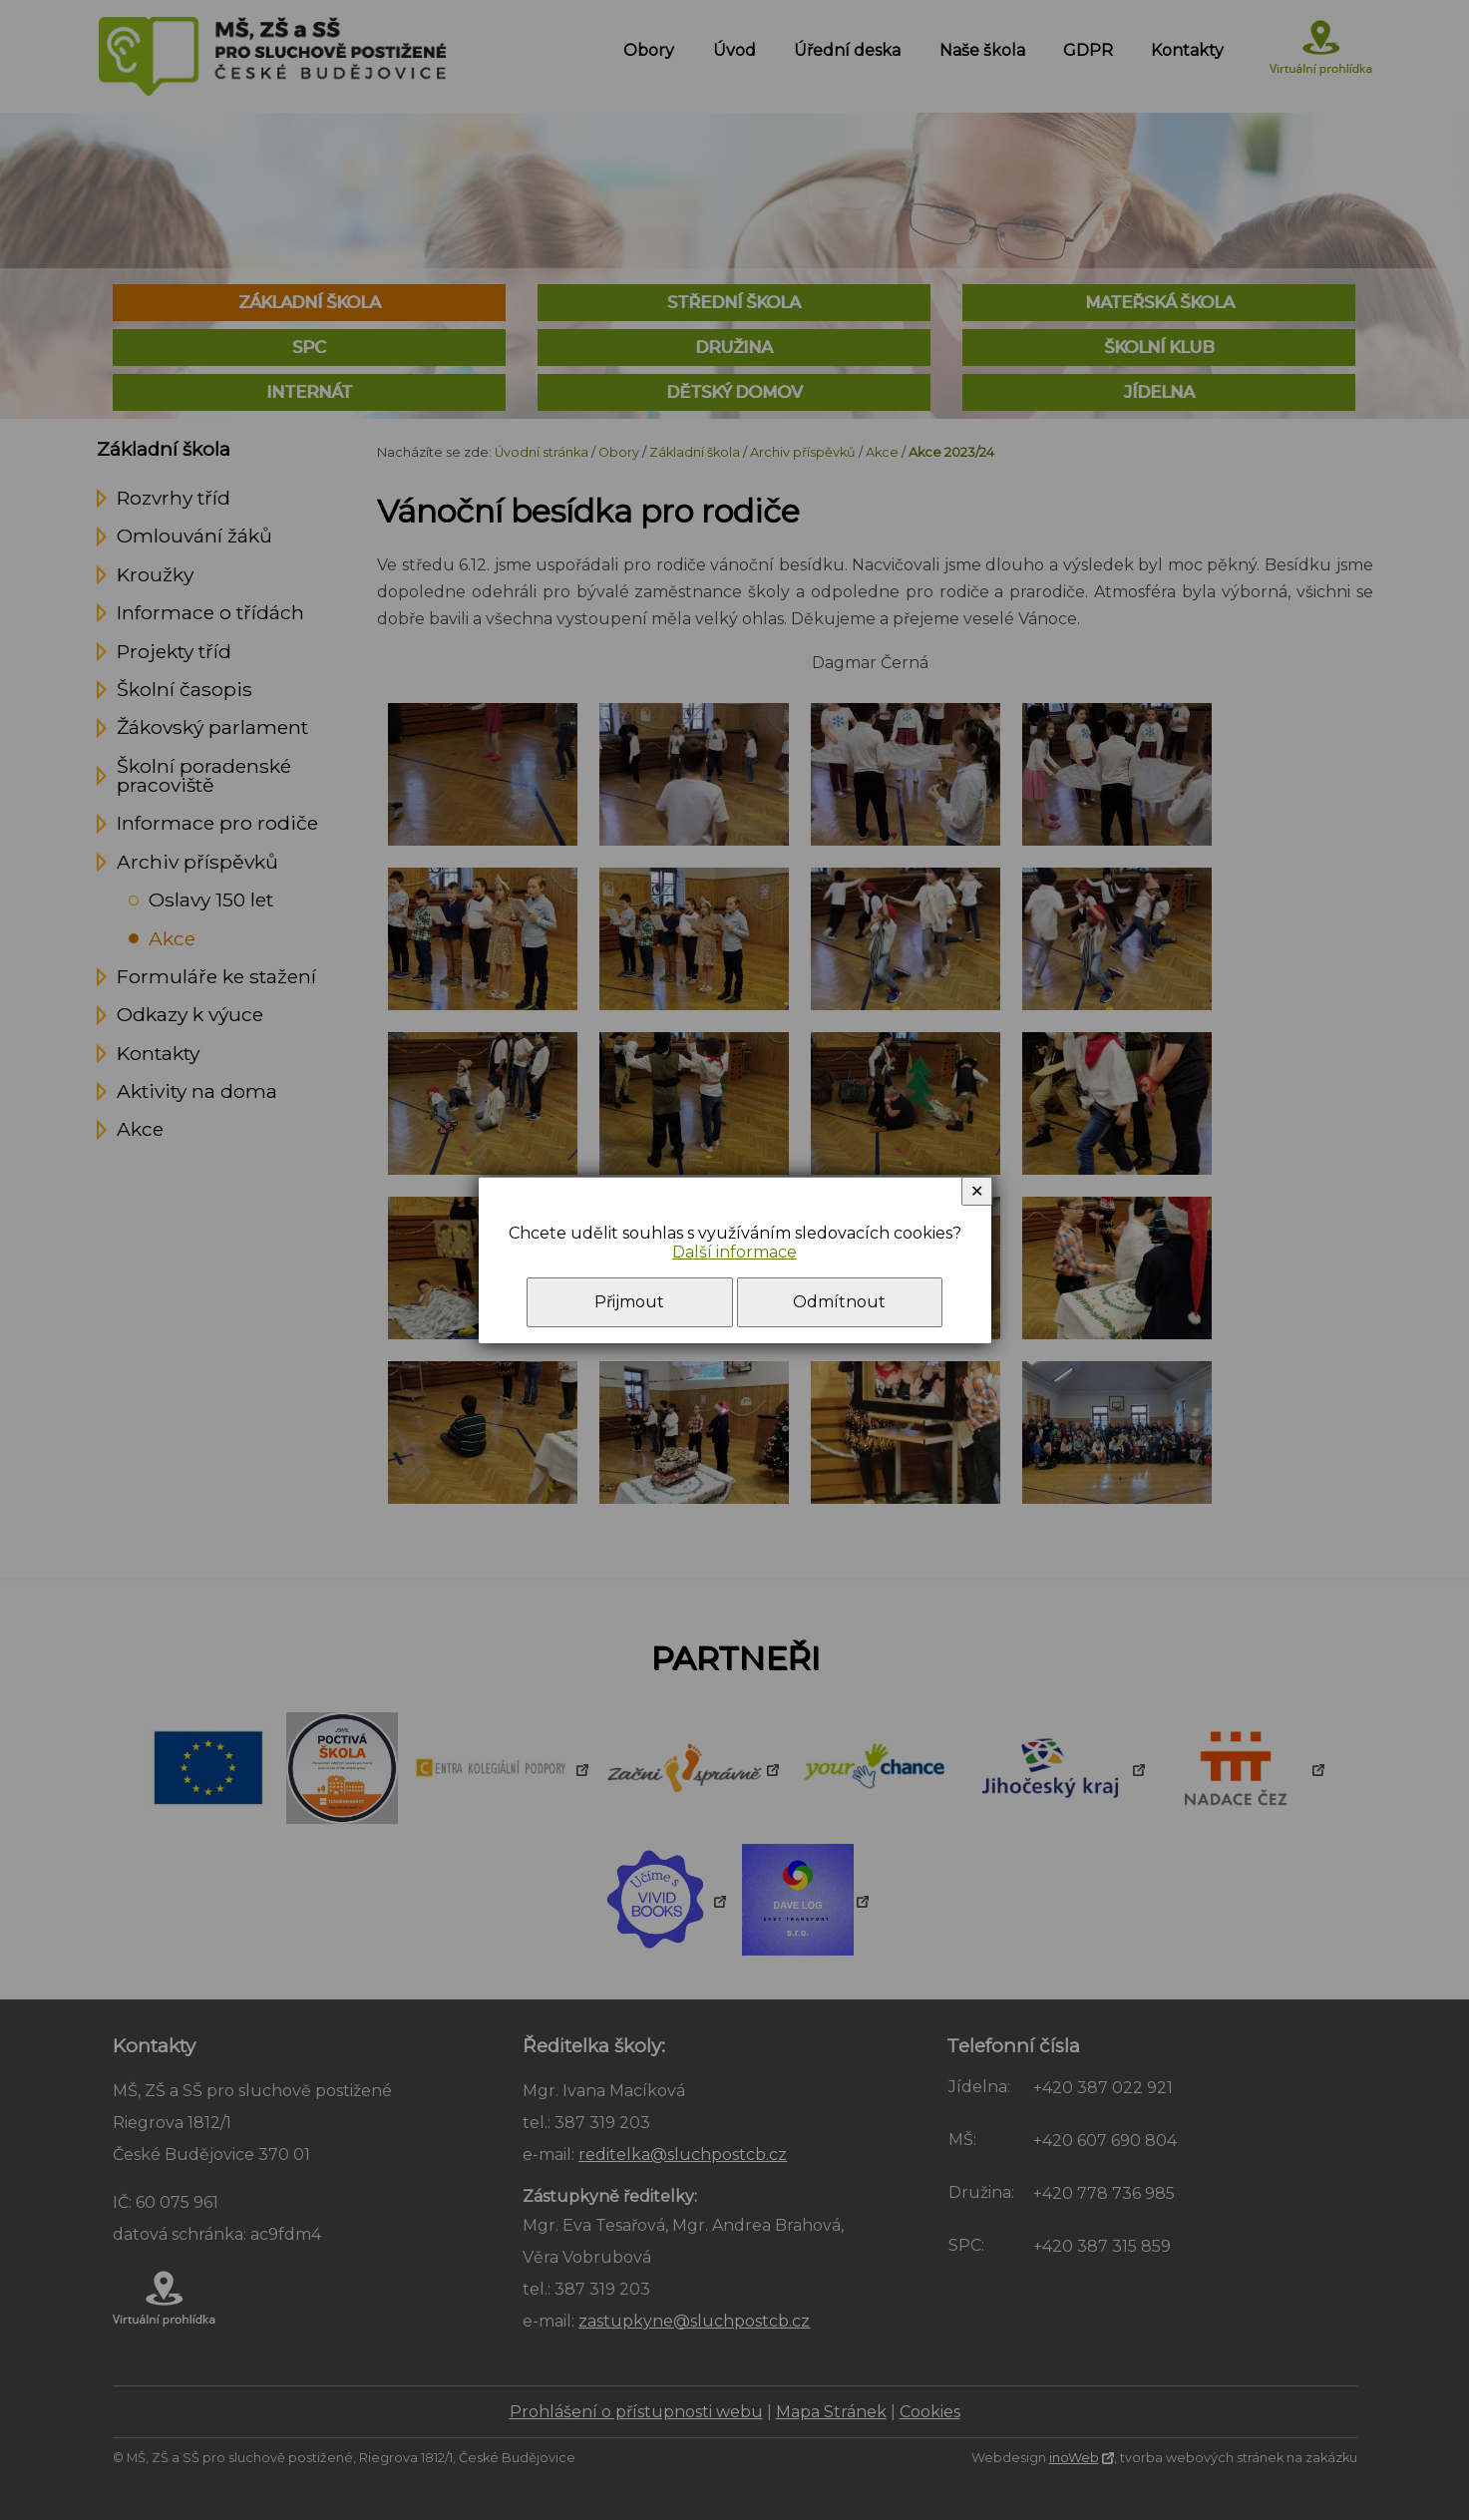 This screenshot has width=1469, height=2520. Describe the element at coordinates (734, 1252) in the screenshot. I see `Další informace` at that location.